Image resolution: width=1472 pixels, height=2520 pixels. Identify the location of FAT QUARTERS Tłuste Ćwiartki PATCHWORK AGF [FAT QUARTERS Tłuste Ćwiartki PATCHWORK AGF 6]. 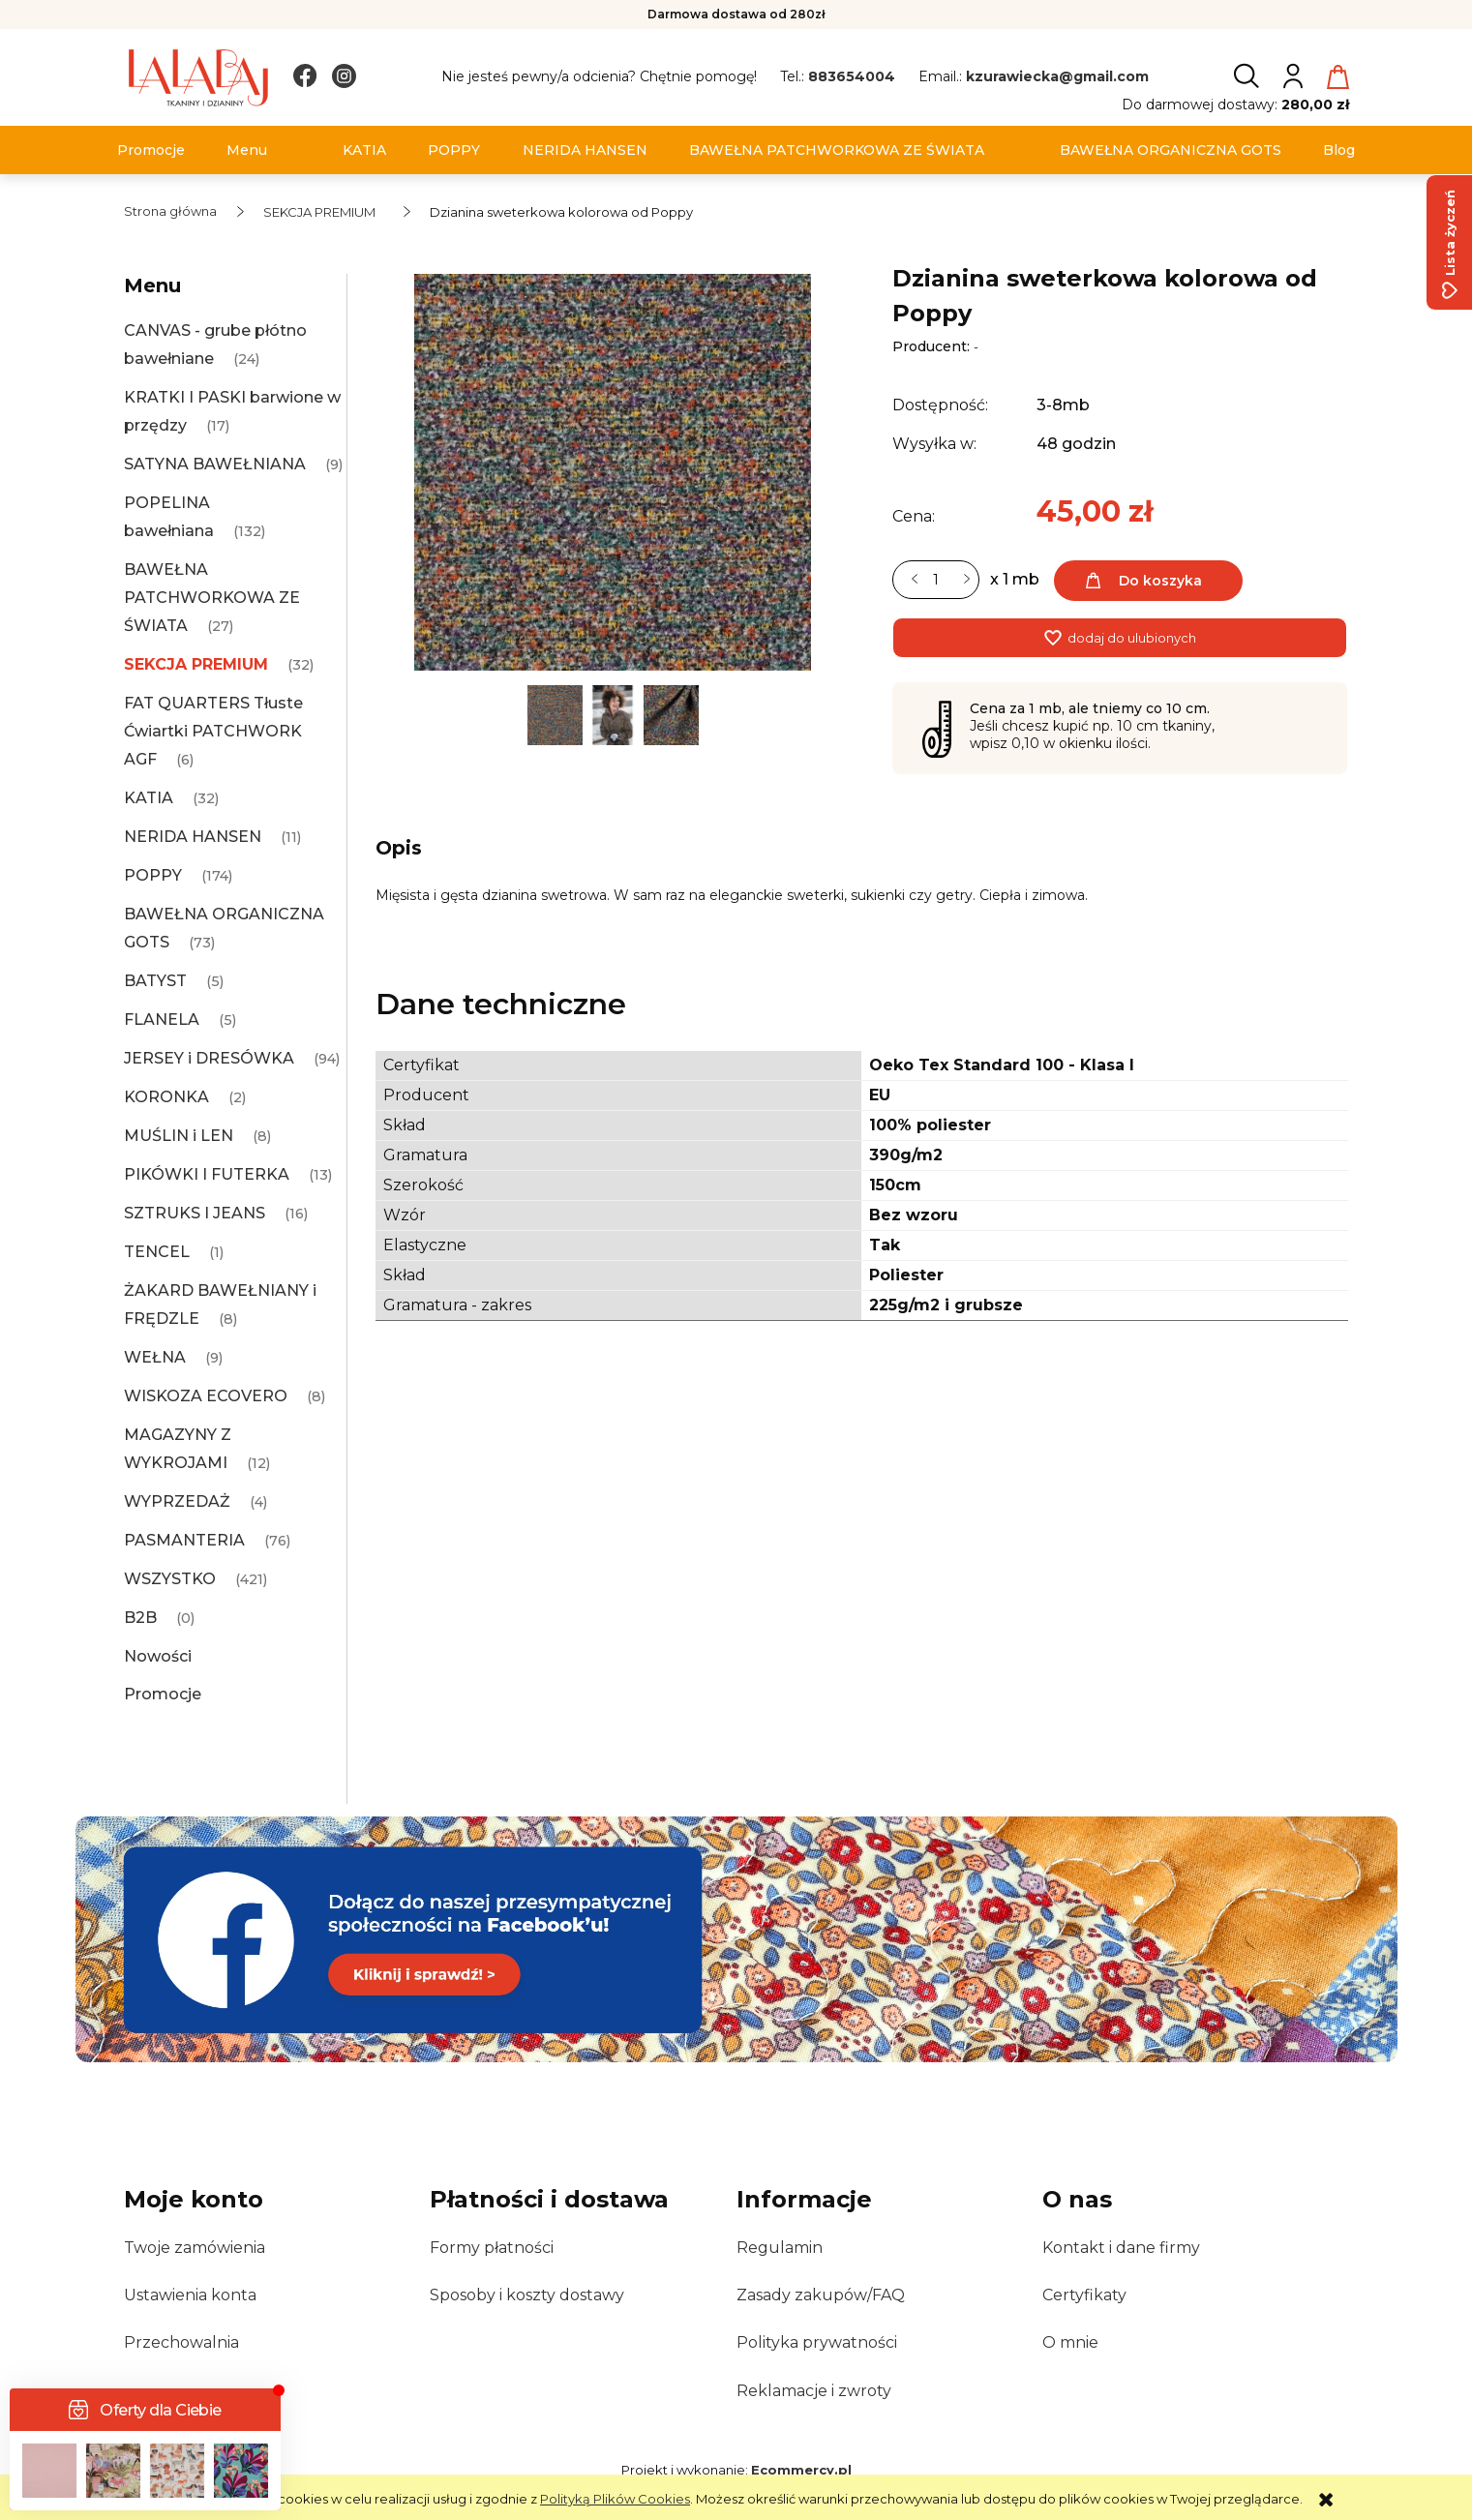
(213, 731).